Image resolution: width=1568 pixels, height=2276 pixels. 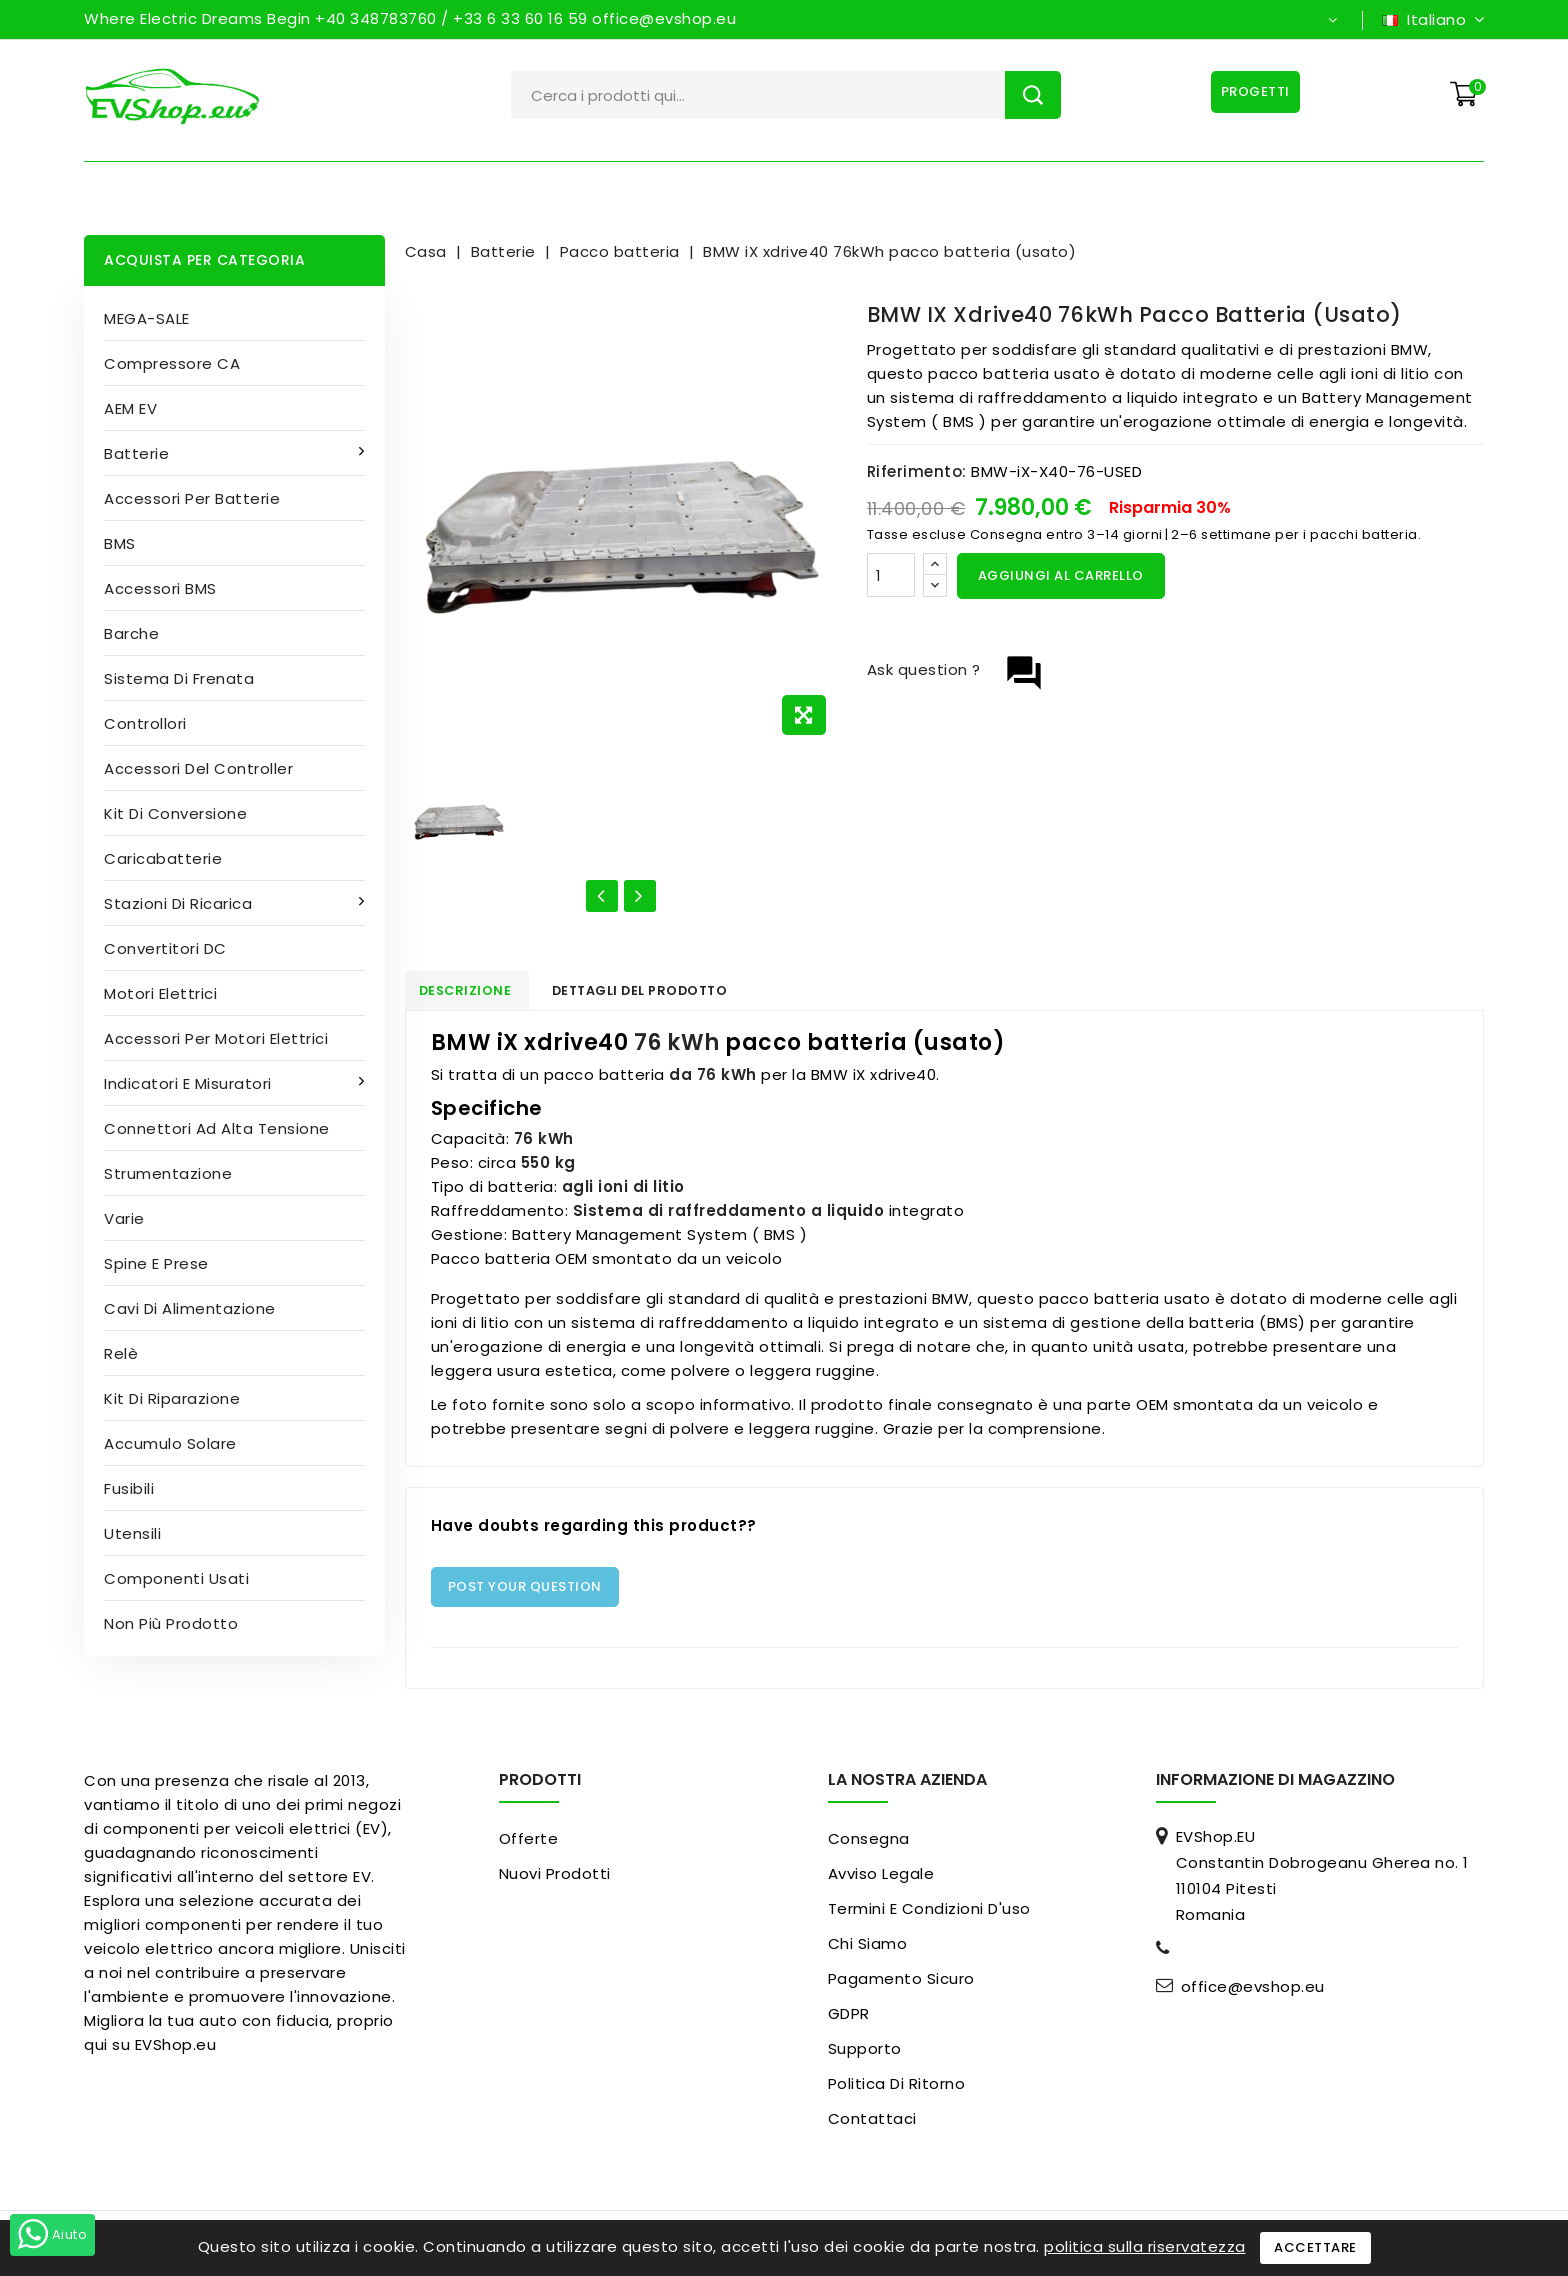 I want to click on Sistema di frenata, so click(x=179, y=678).